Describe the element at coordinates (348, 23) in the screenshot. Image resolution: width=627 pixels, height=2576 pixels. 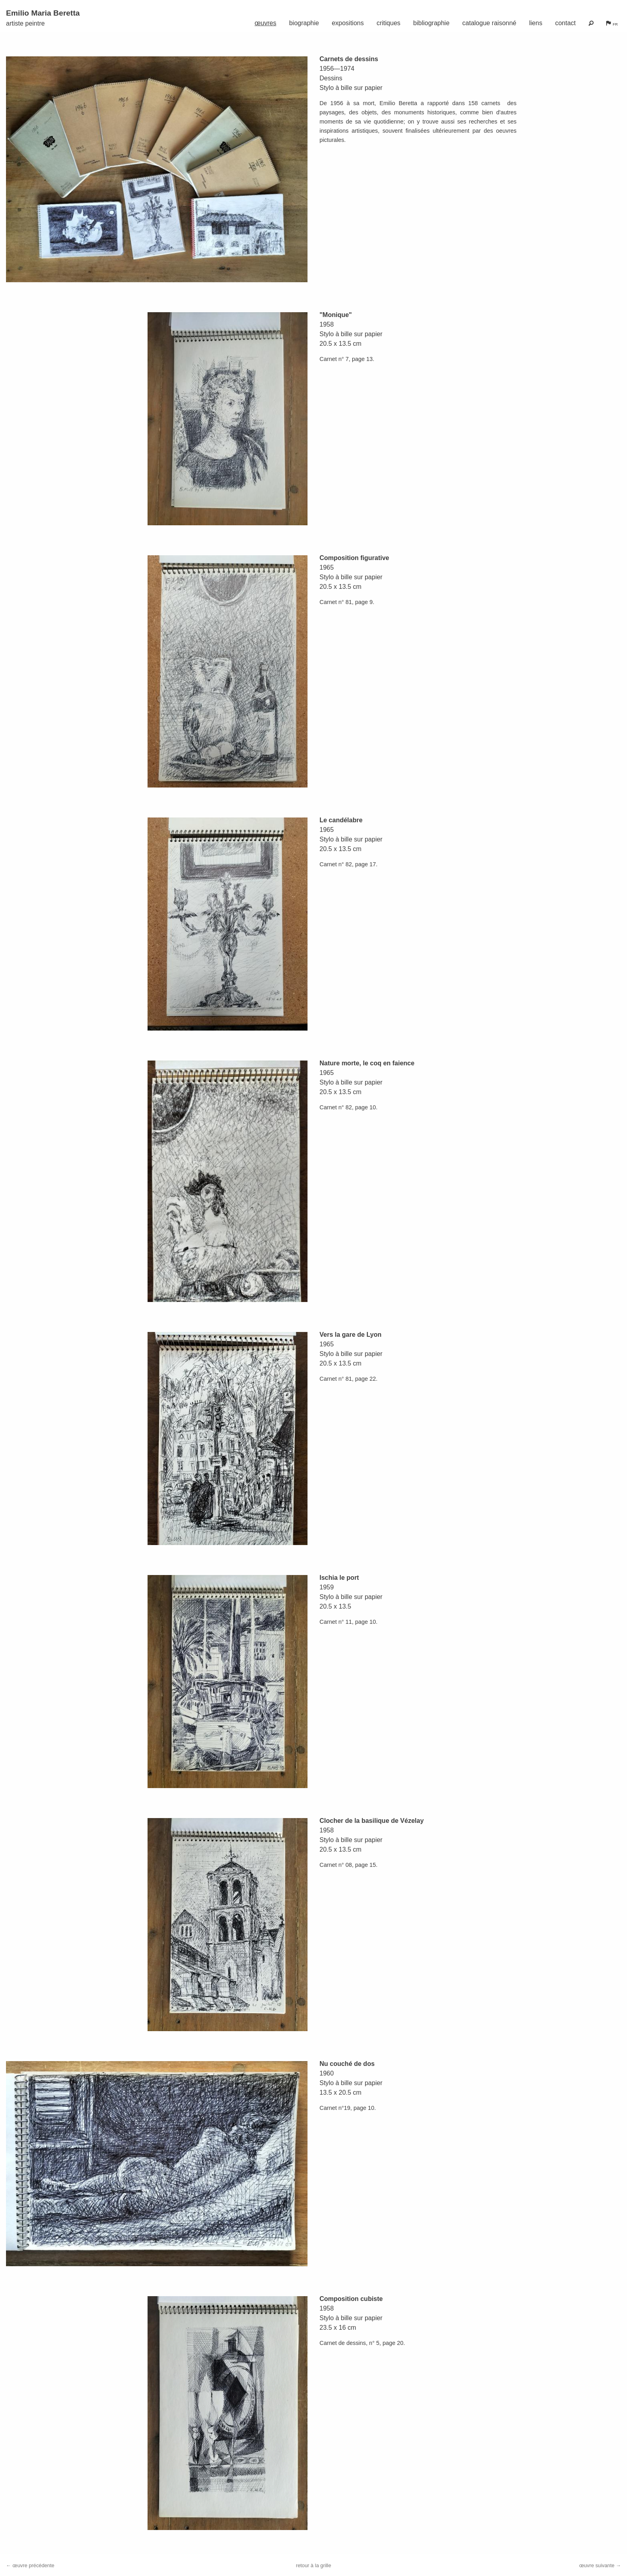
I see `expositions` at that location.